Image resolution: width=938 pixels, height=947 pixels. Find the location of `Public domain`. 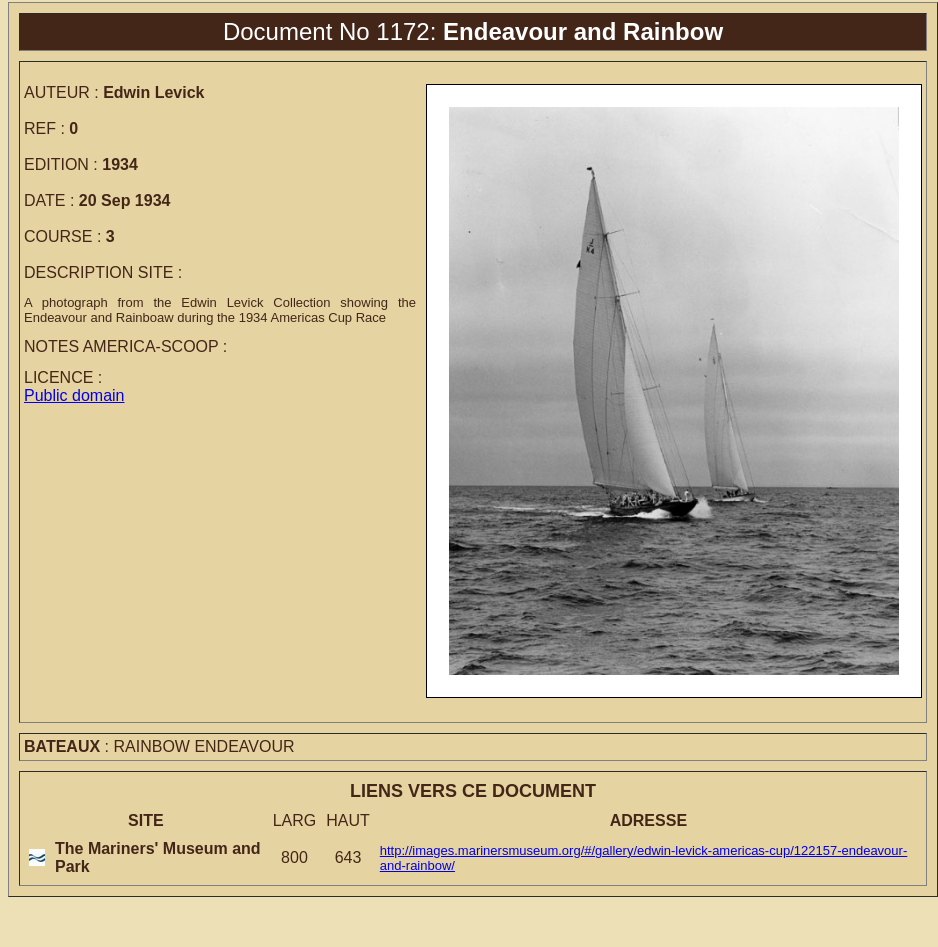

Public domain is located at coordinates (74, 395).